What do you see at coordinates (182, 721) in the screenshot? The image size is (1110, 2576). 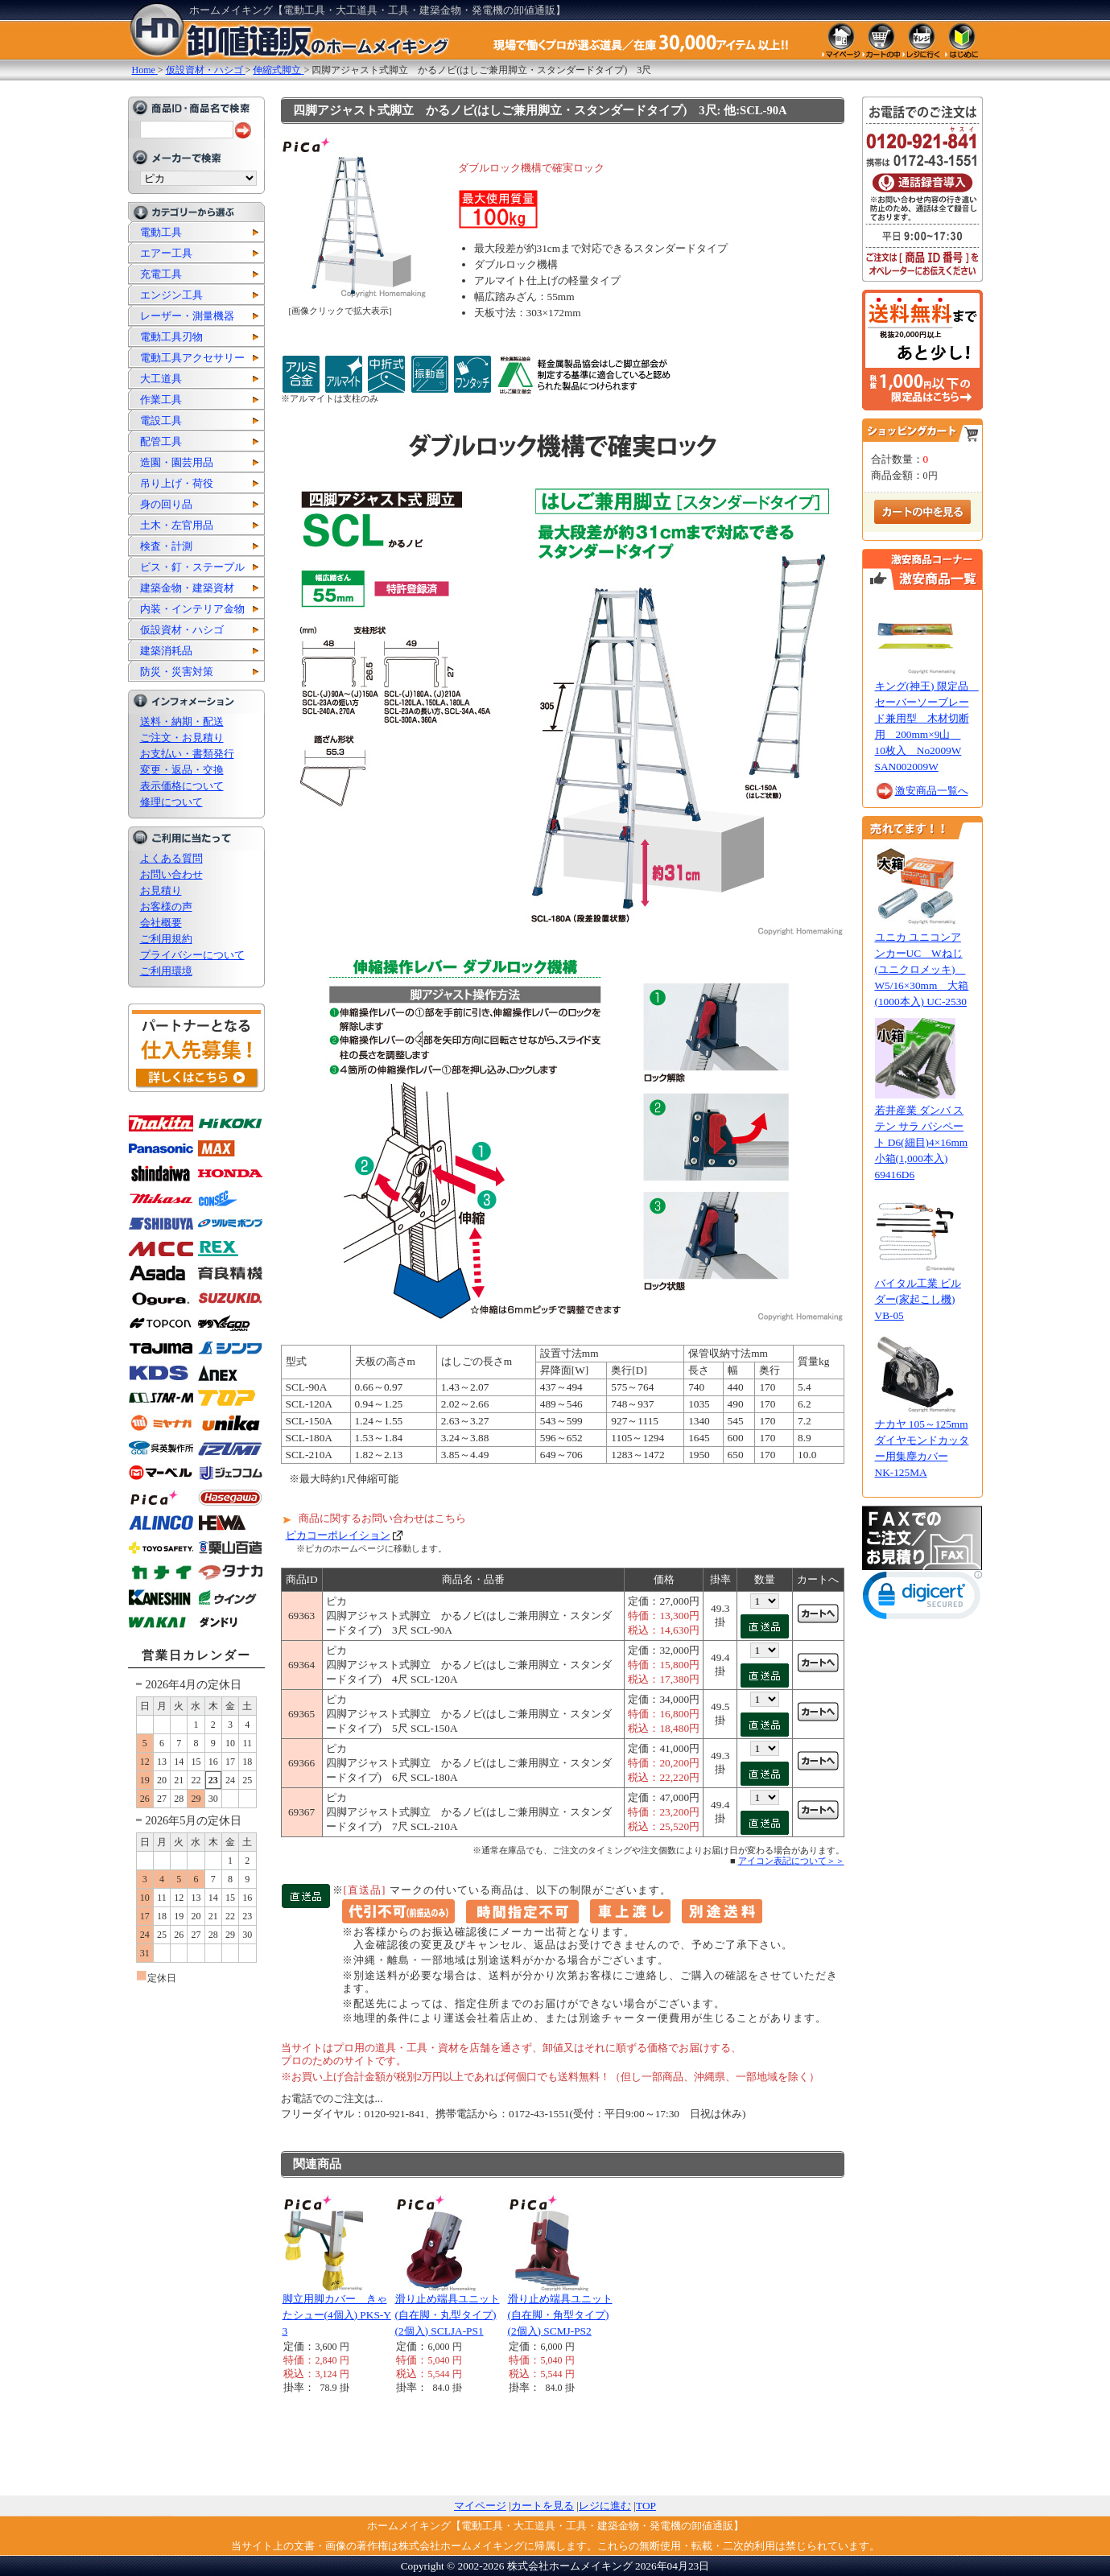 I see `送料・納期・配送` at bounding box center [182, 721].